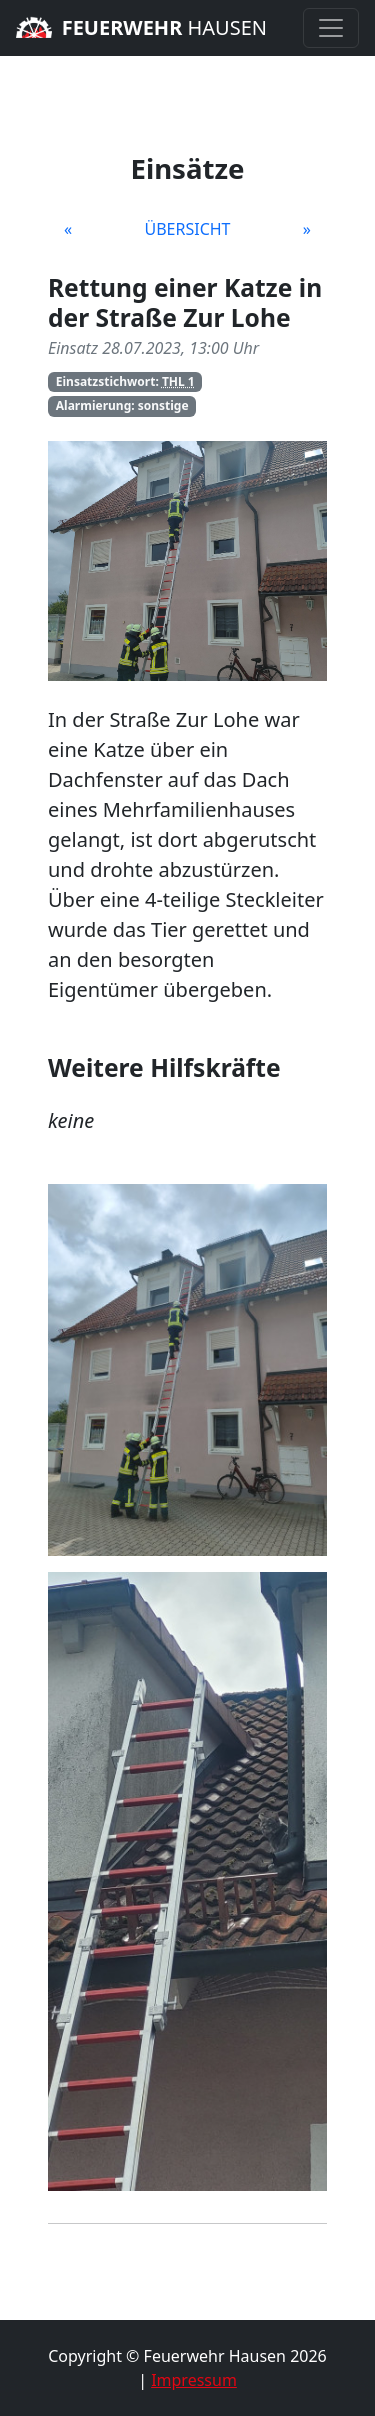 The width and height of the screenshot is (375, 2416). Describe the element at coordinates (141, 27) in the screenshot. I see `Hausen` at that location.